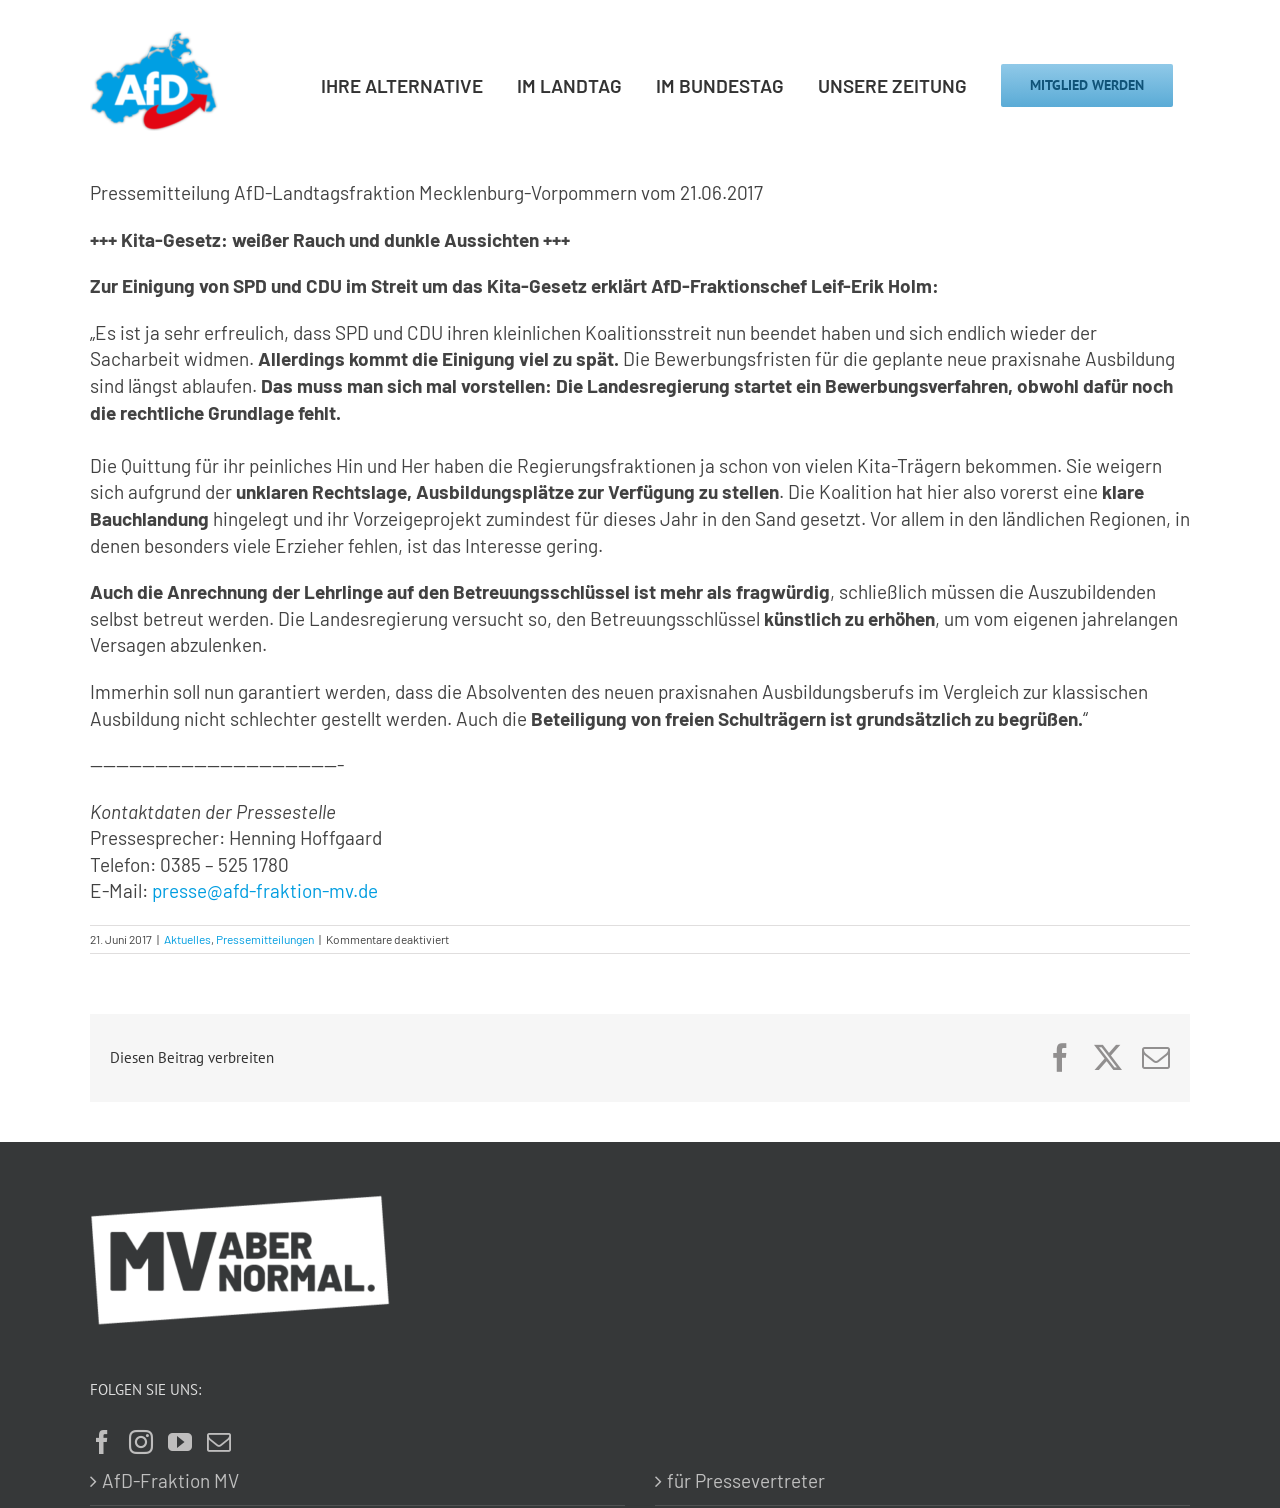  Describe the element at coordinates (141, 1442) in the screenshot. I see `[Instagram]` at that location.